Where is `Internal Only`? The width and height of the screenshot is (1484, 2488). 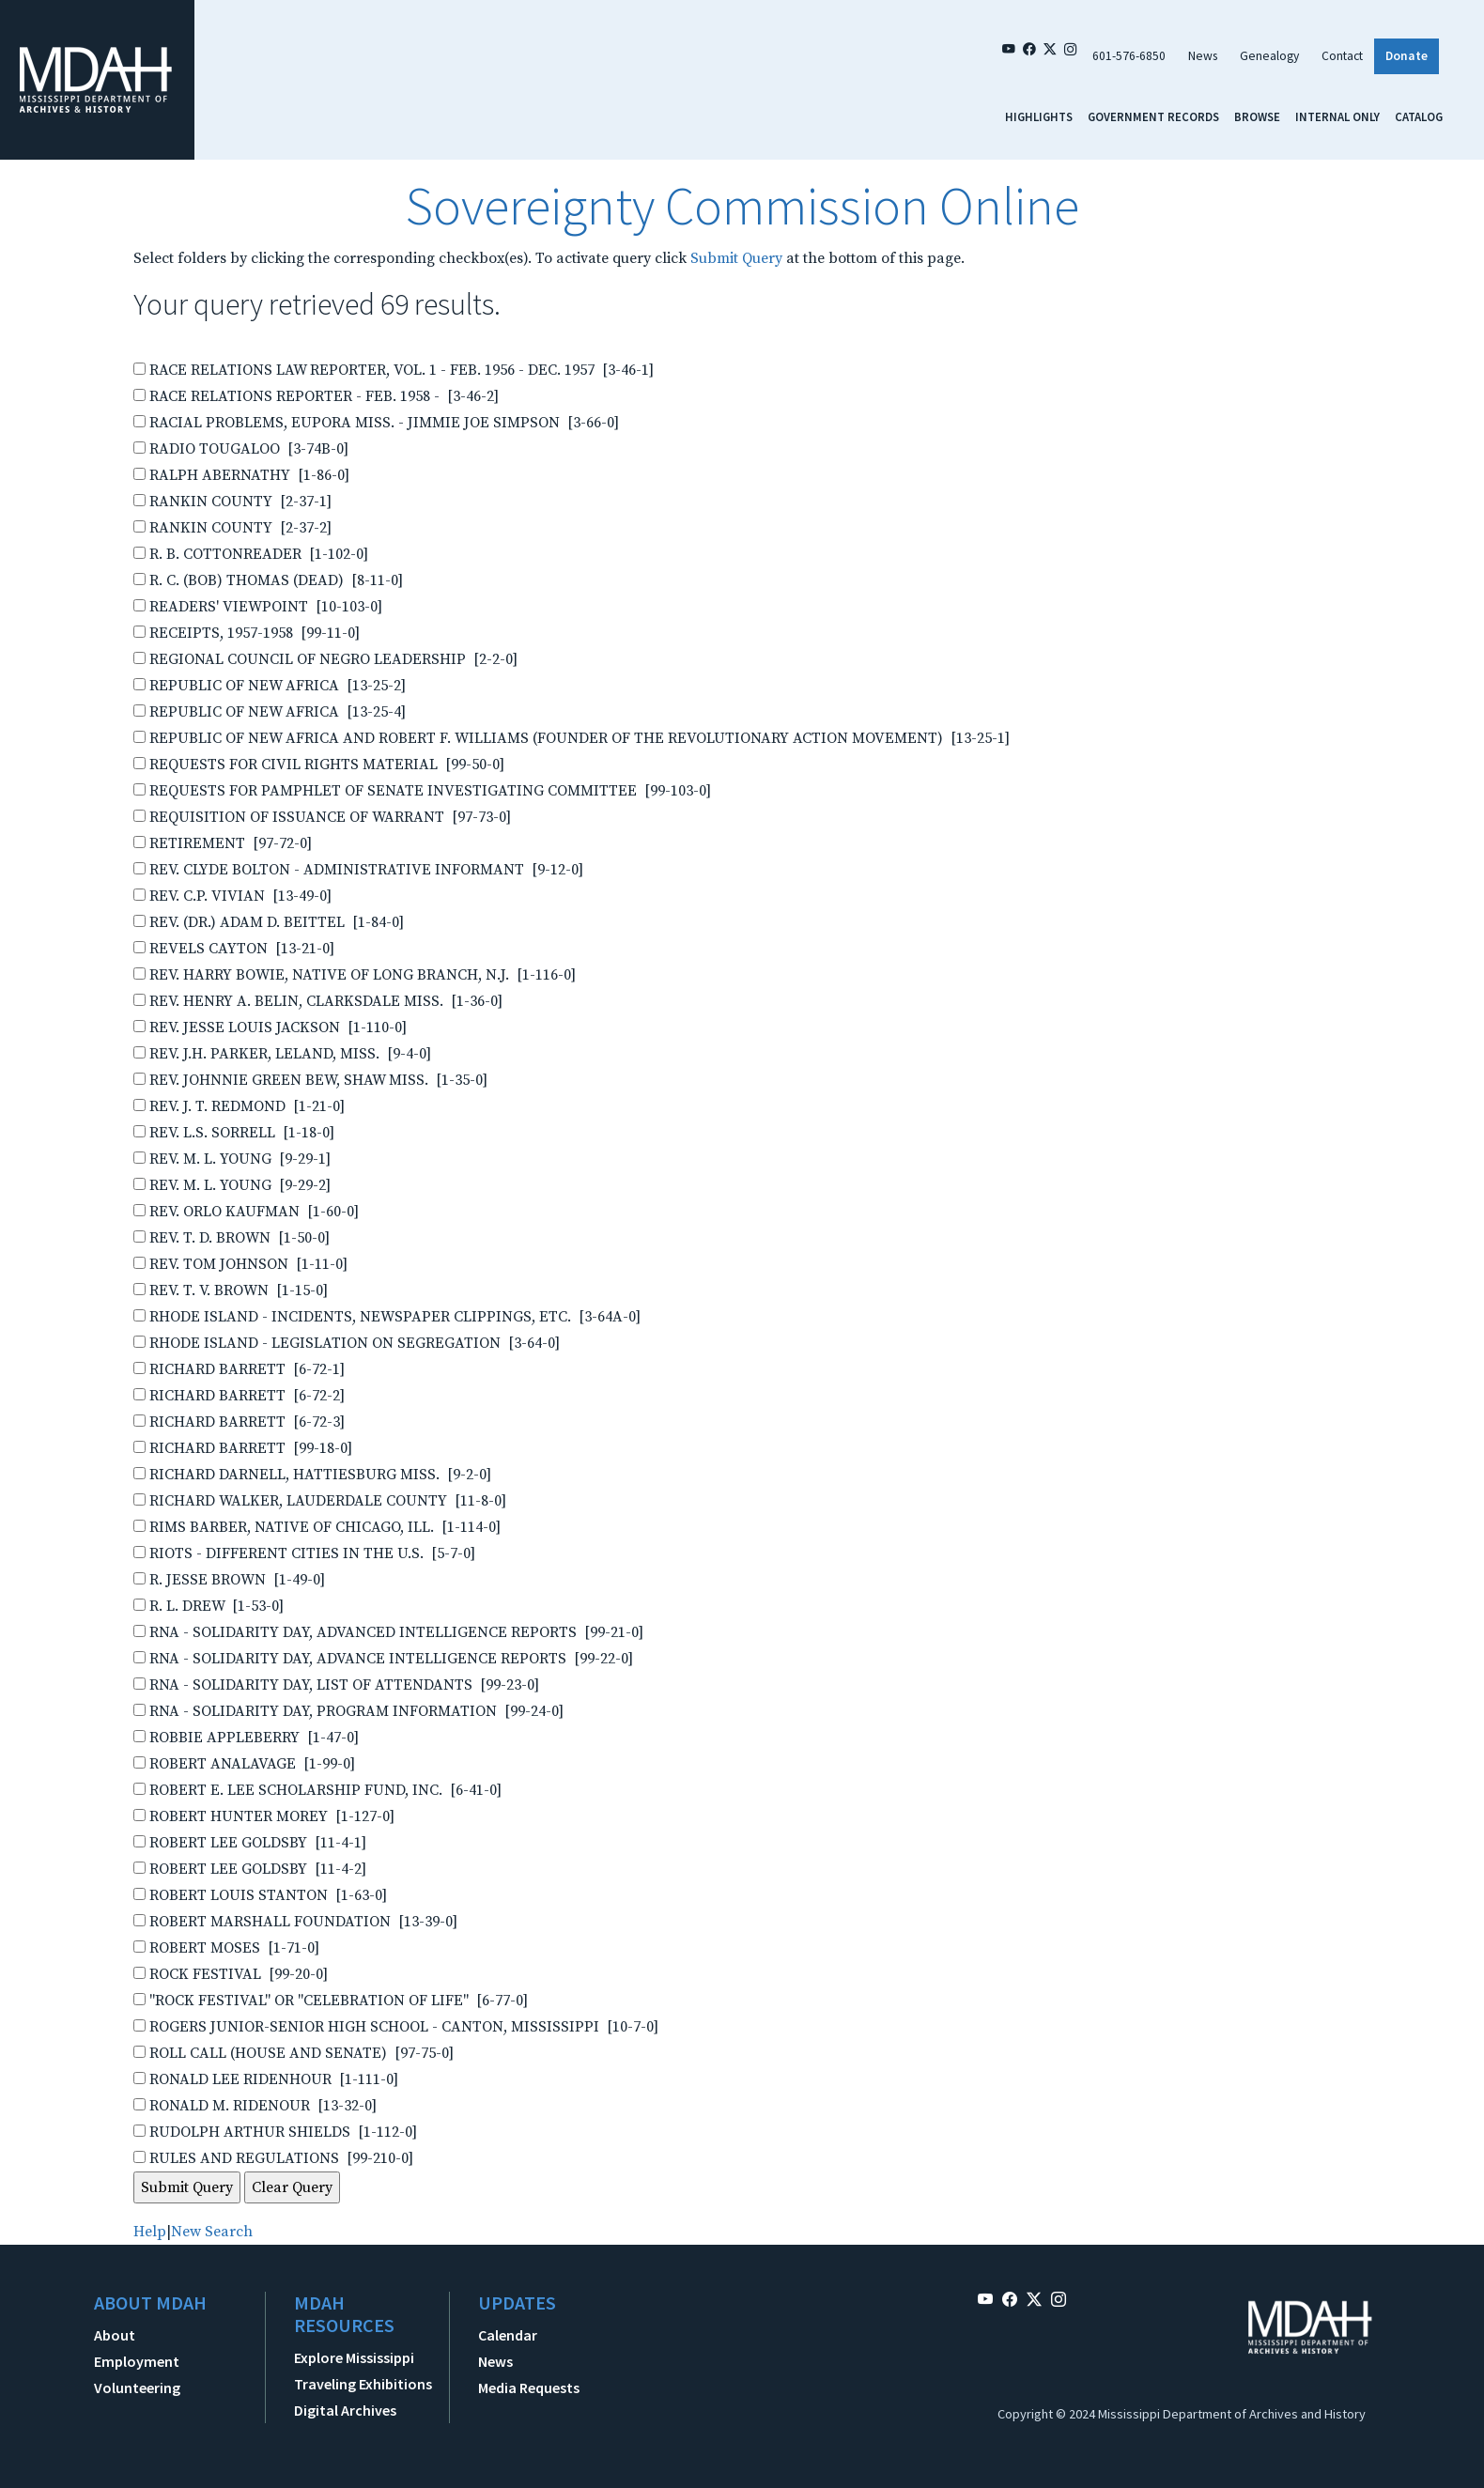 Internal Only is located at coordinates (1337, 116).